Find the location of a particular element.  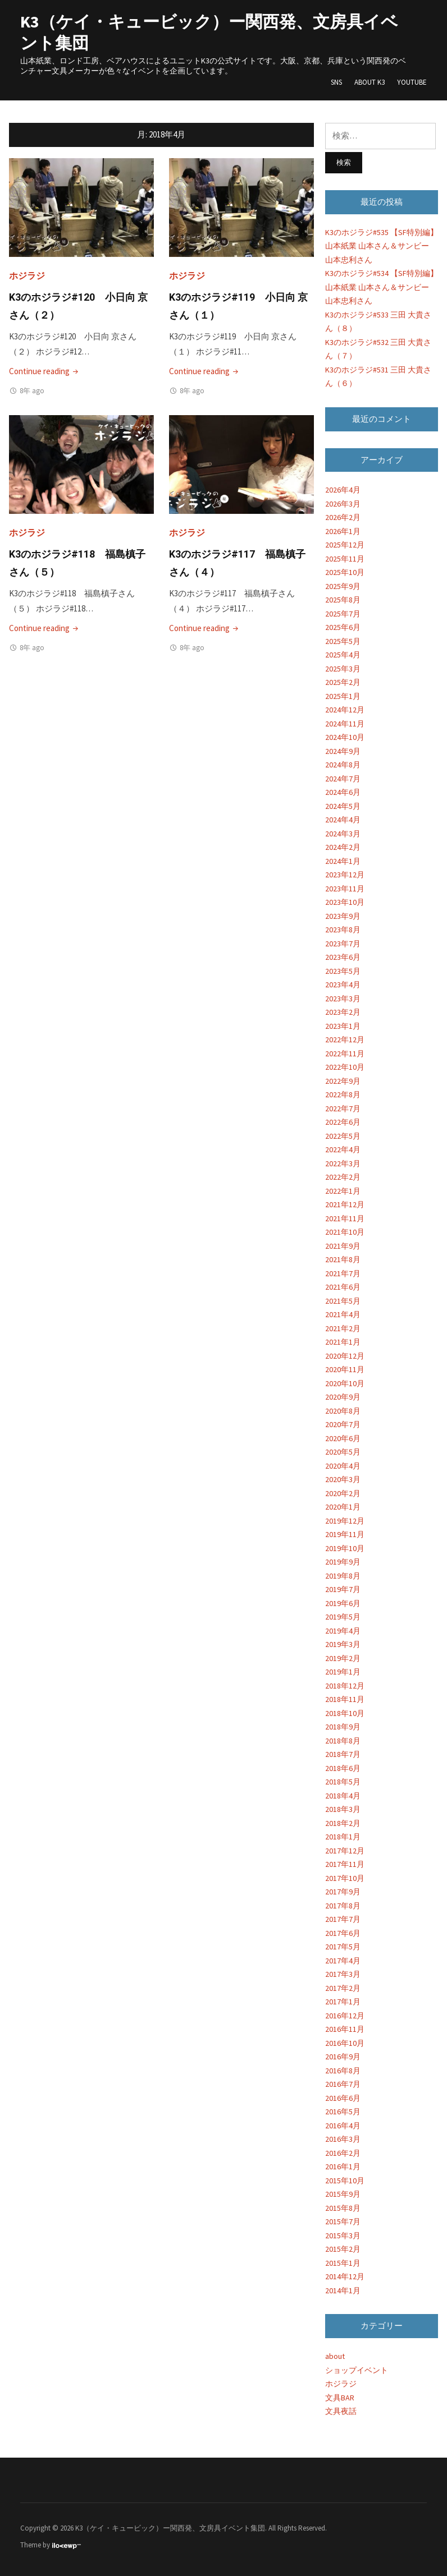

2021年9月 is located at coordinates (343, 1246).